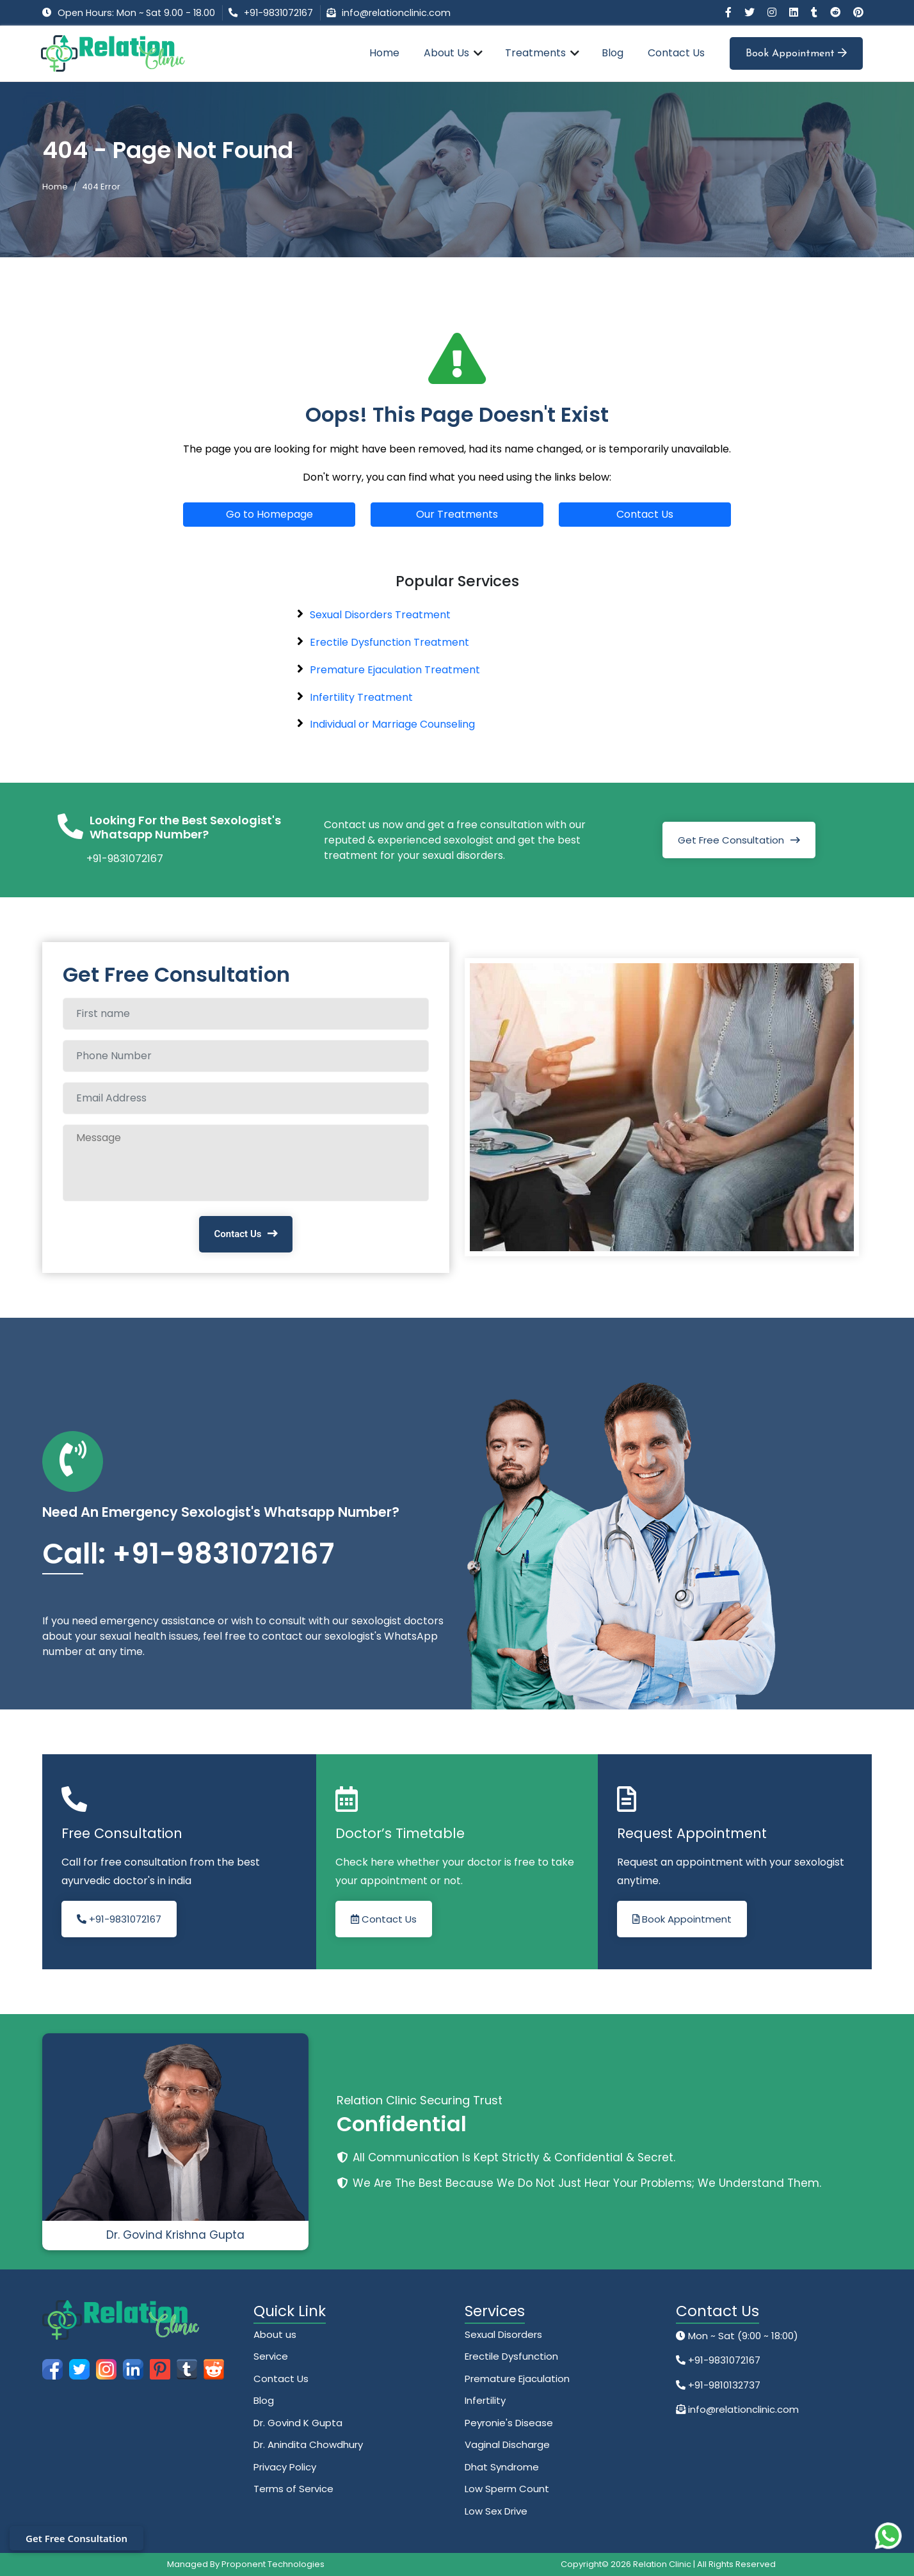 The image size is (914, 2576). Describe the element at coordinates (722, 2385) in the screenshot. I see `+91-9810132737` at that location.